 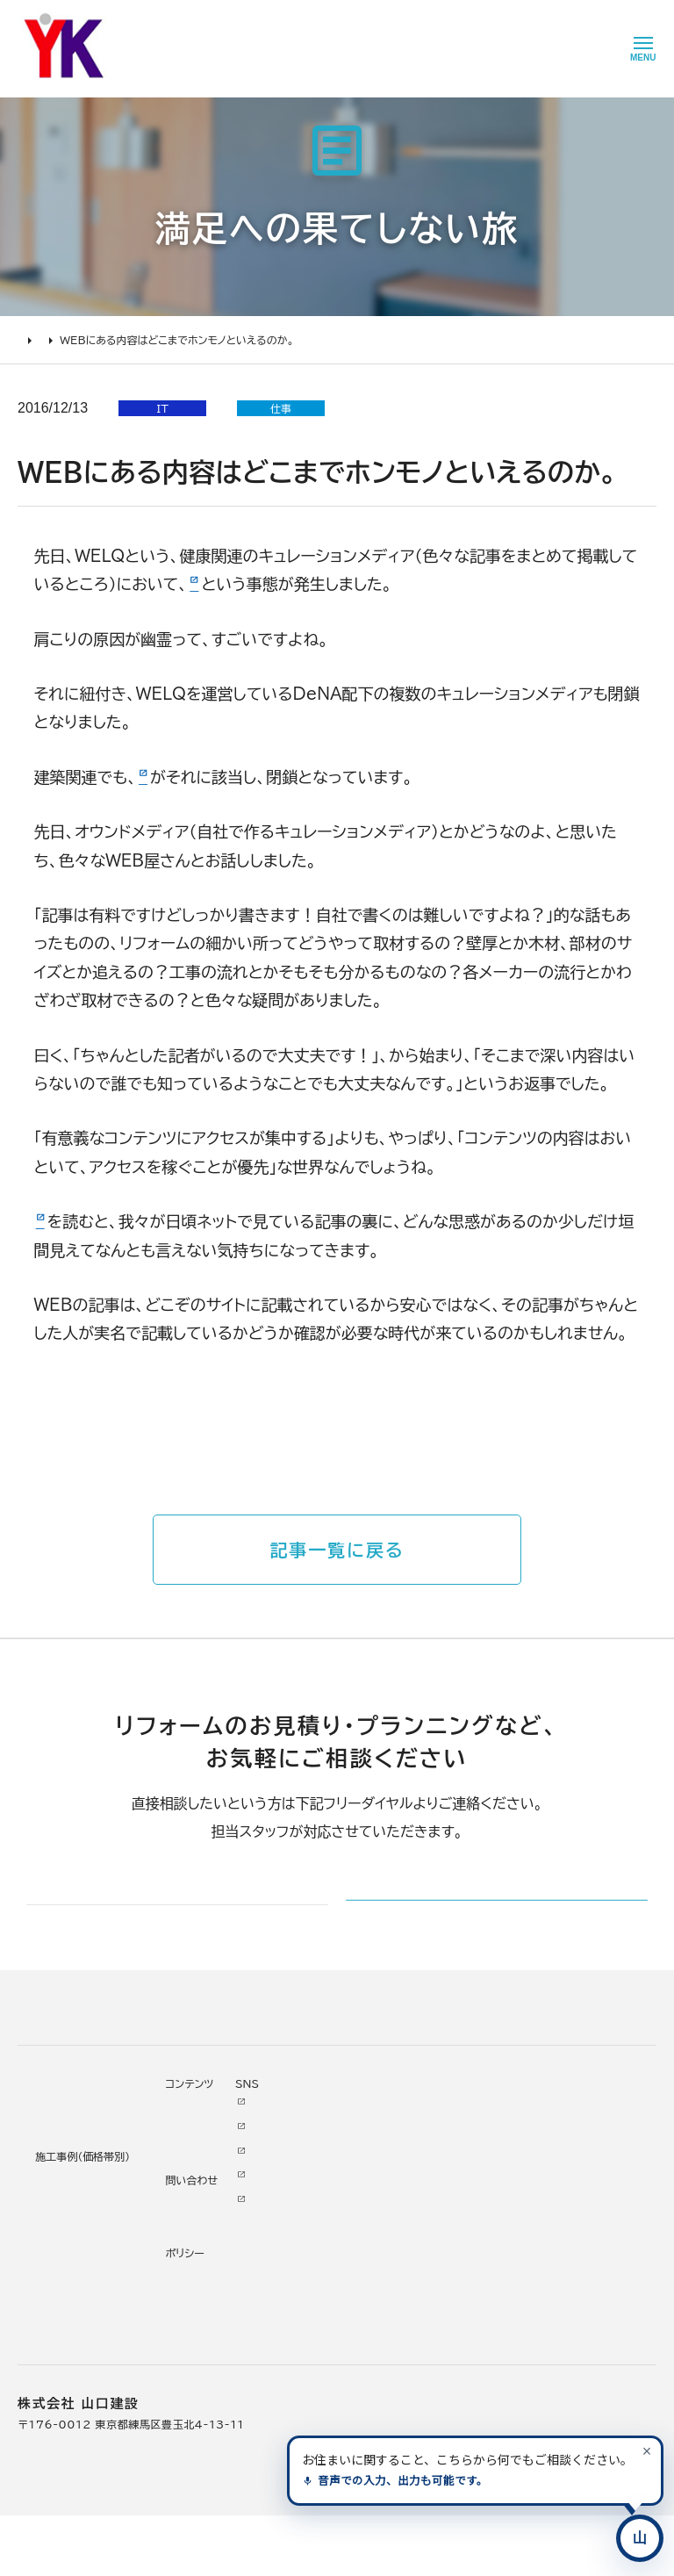 What do you see at coordinates (204, 2240) in the screenshot?
I see `2000万円以上` at bounding box center [204, 2240].